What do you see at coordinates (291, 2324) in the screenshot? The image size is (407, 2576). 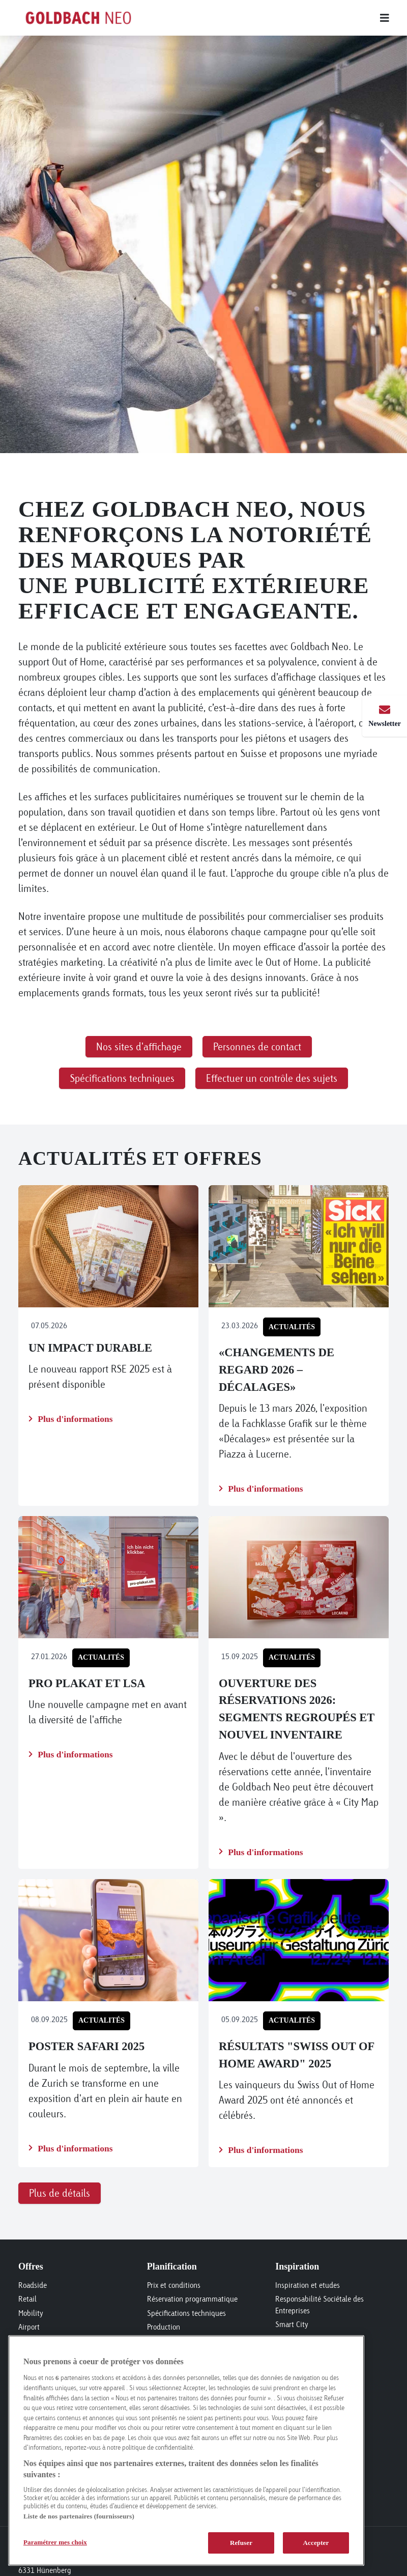 I see `Smart City` at bounding box center [291, 2324].